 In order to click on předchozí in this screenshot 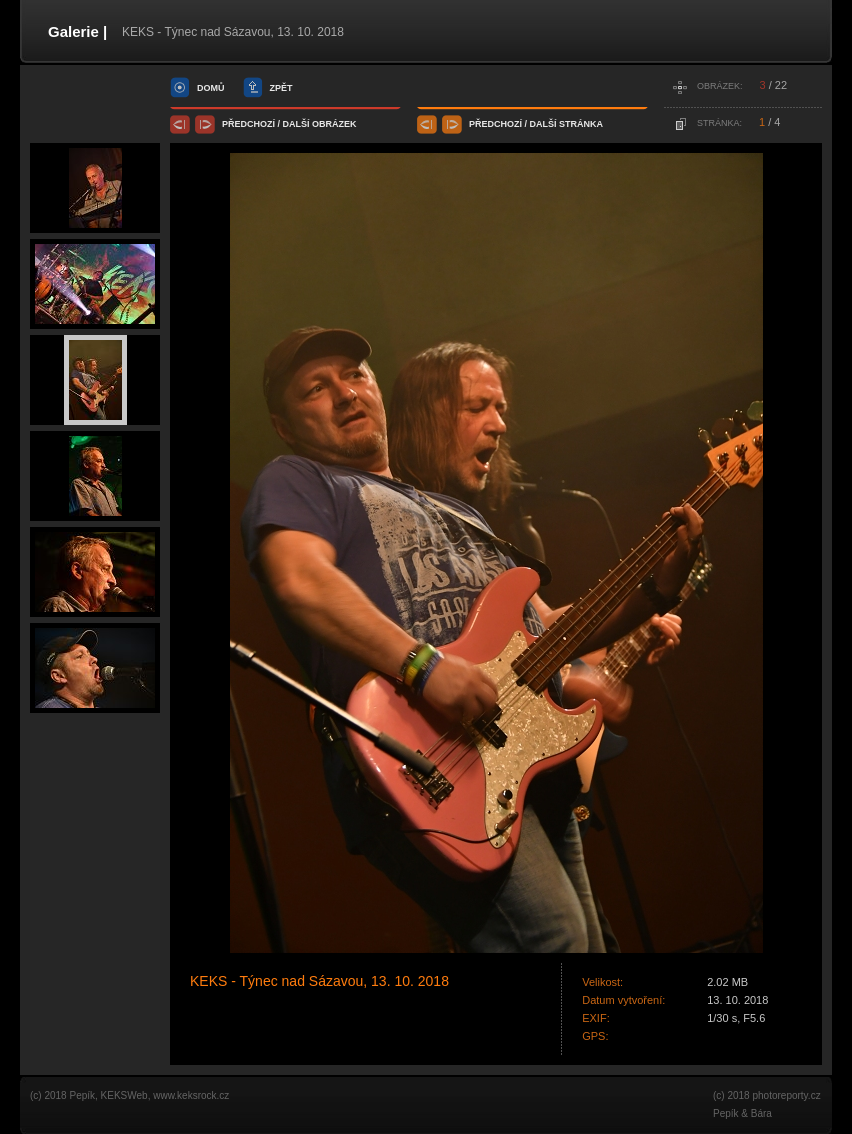, I will do `click(248, 124)`.